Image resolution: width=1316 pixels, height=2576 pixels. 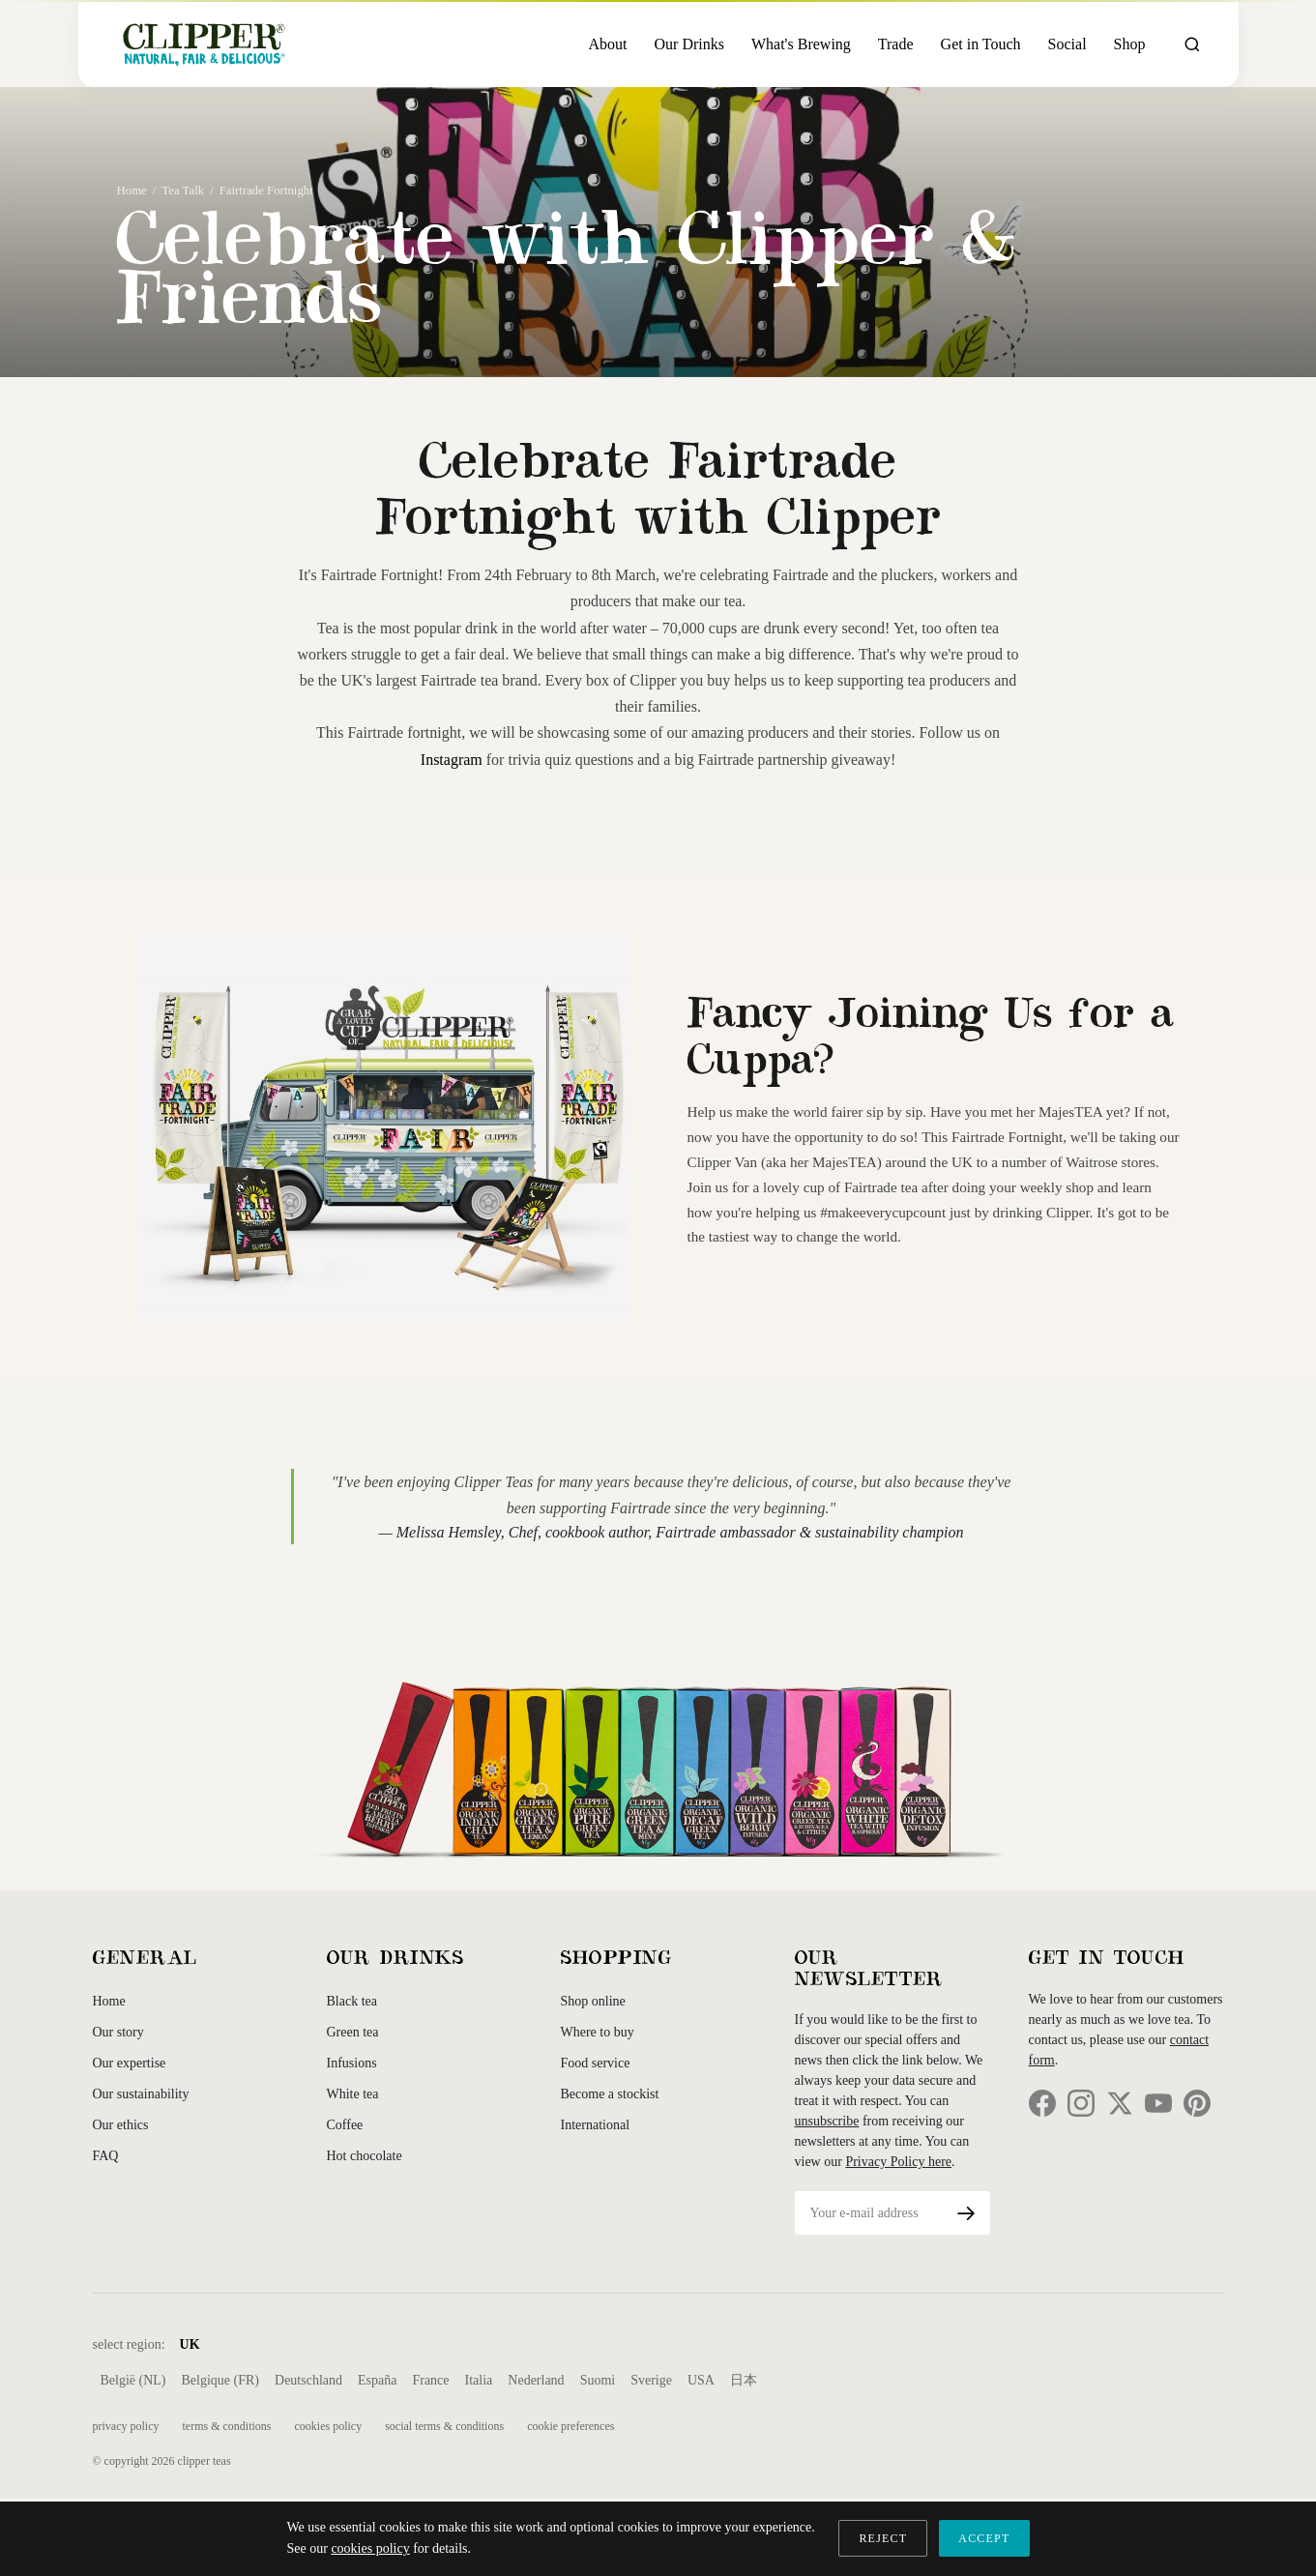 What do you see at coordinates (701, 2380) in the screenshot?
I see `USA` at bounding box center [701, 2380].